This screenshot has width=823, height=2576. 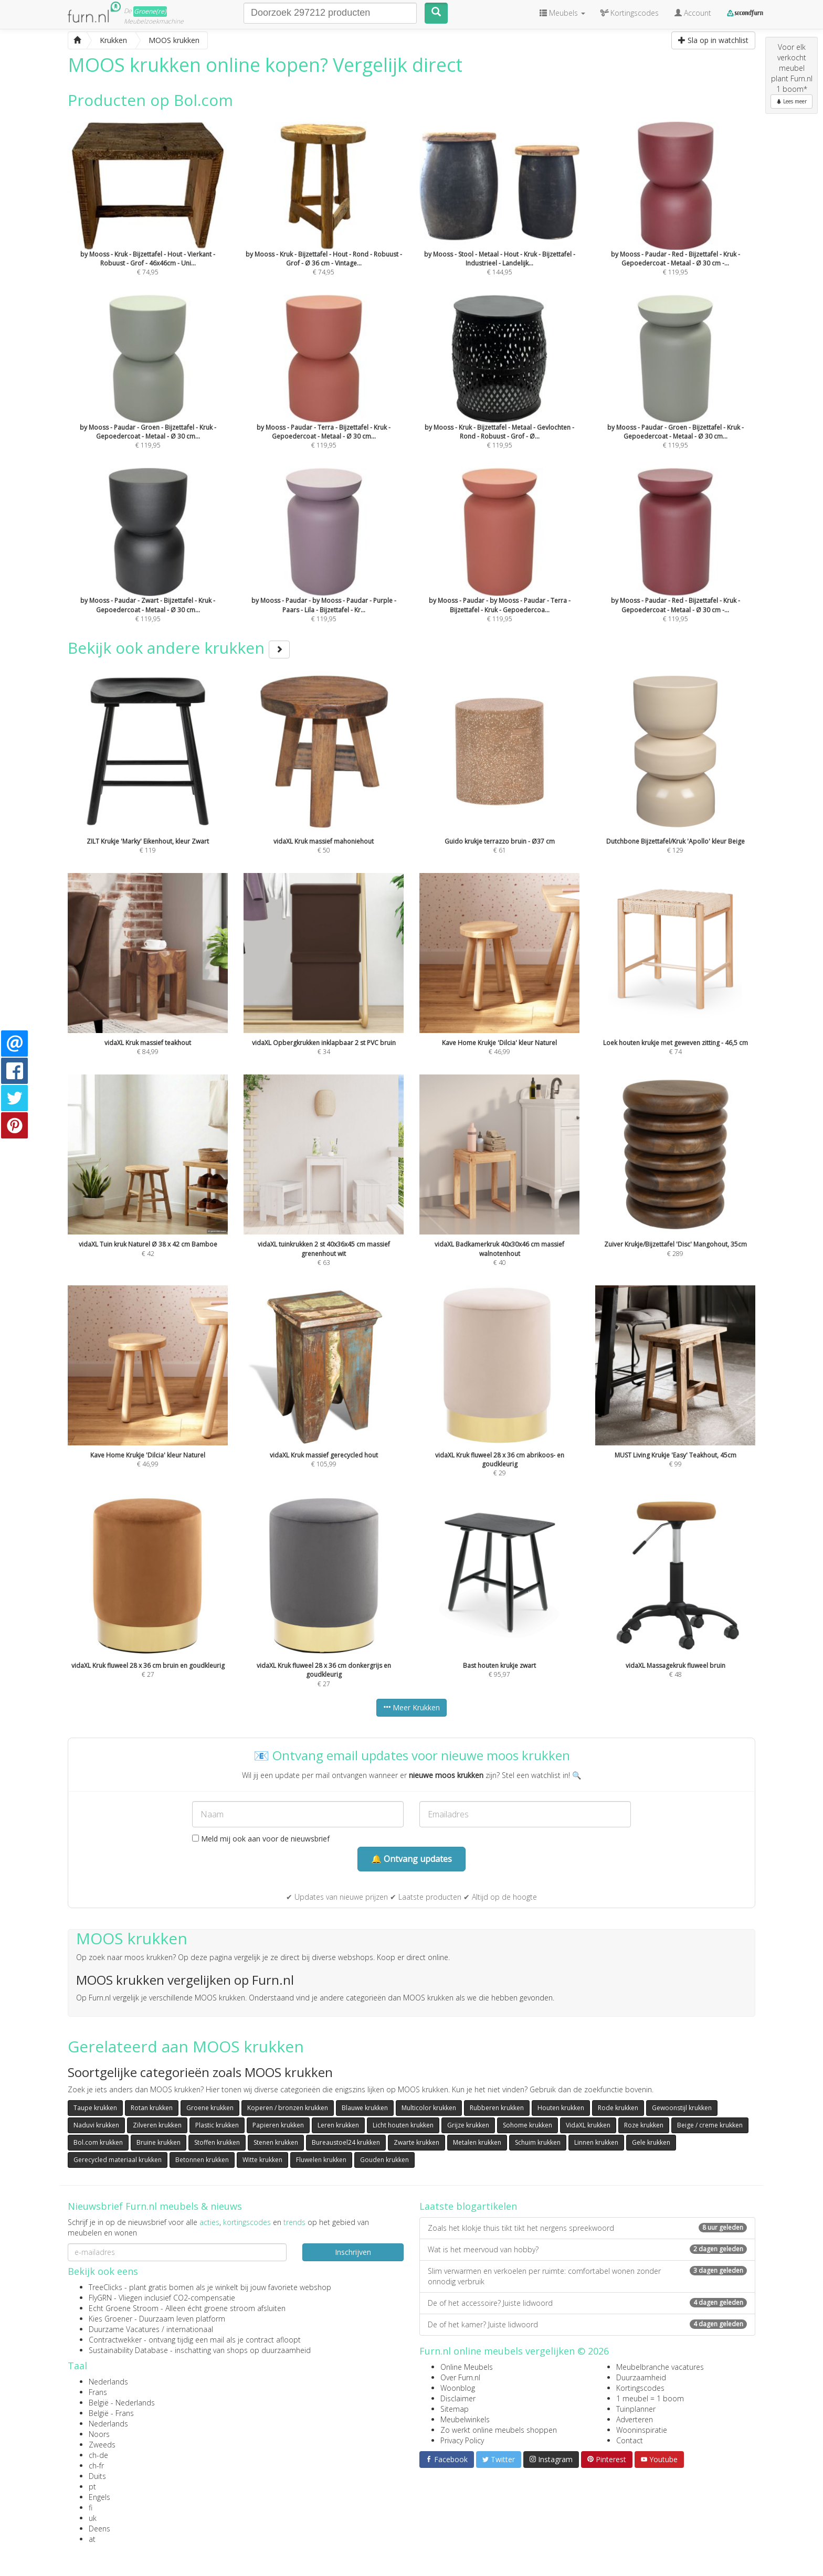 I want to click on Sustainability Database, so click(x=128, y=2350).